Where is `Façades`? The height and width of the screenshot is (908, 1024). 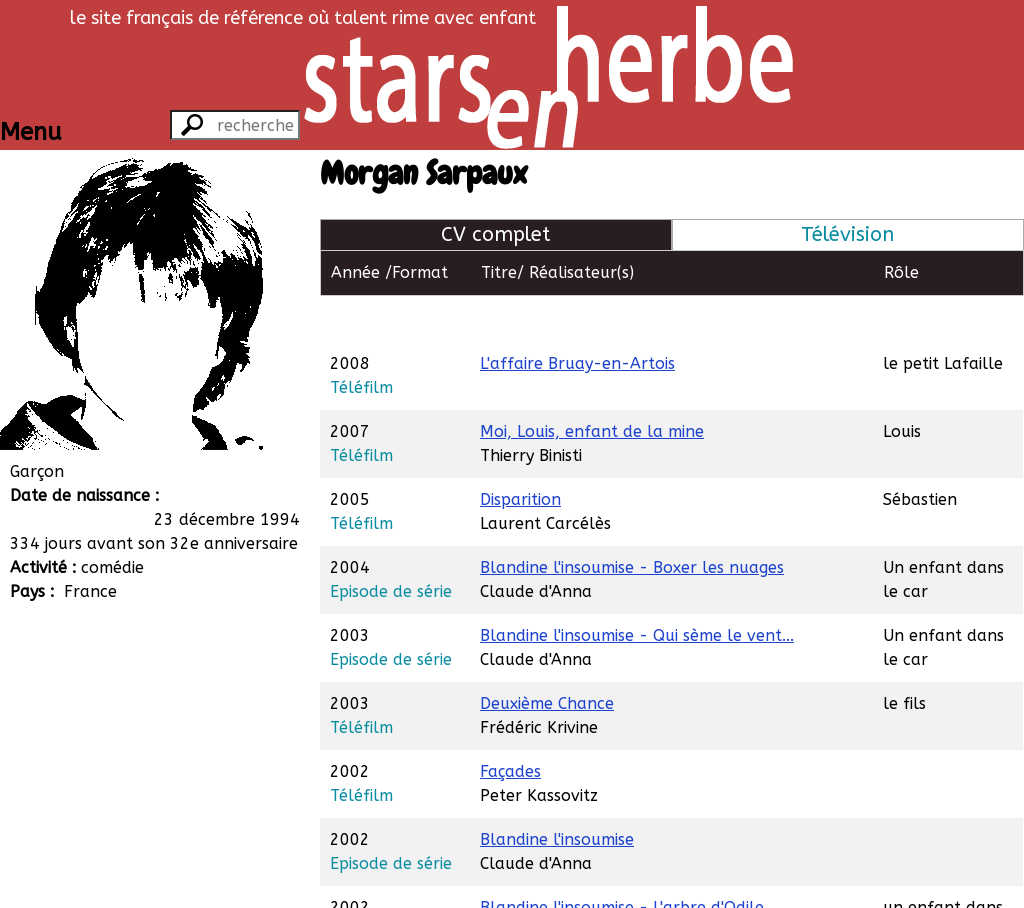
Façades is located at coordinates (510, 725).